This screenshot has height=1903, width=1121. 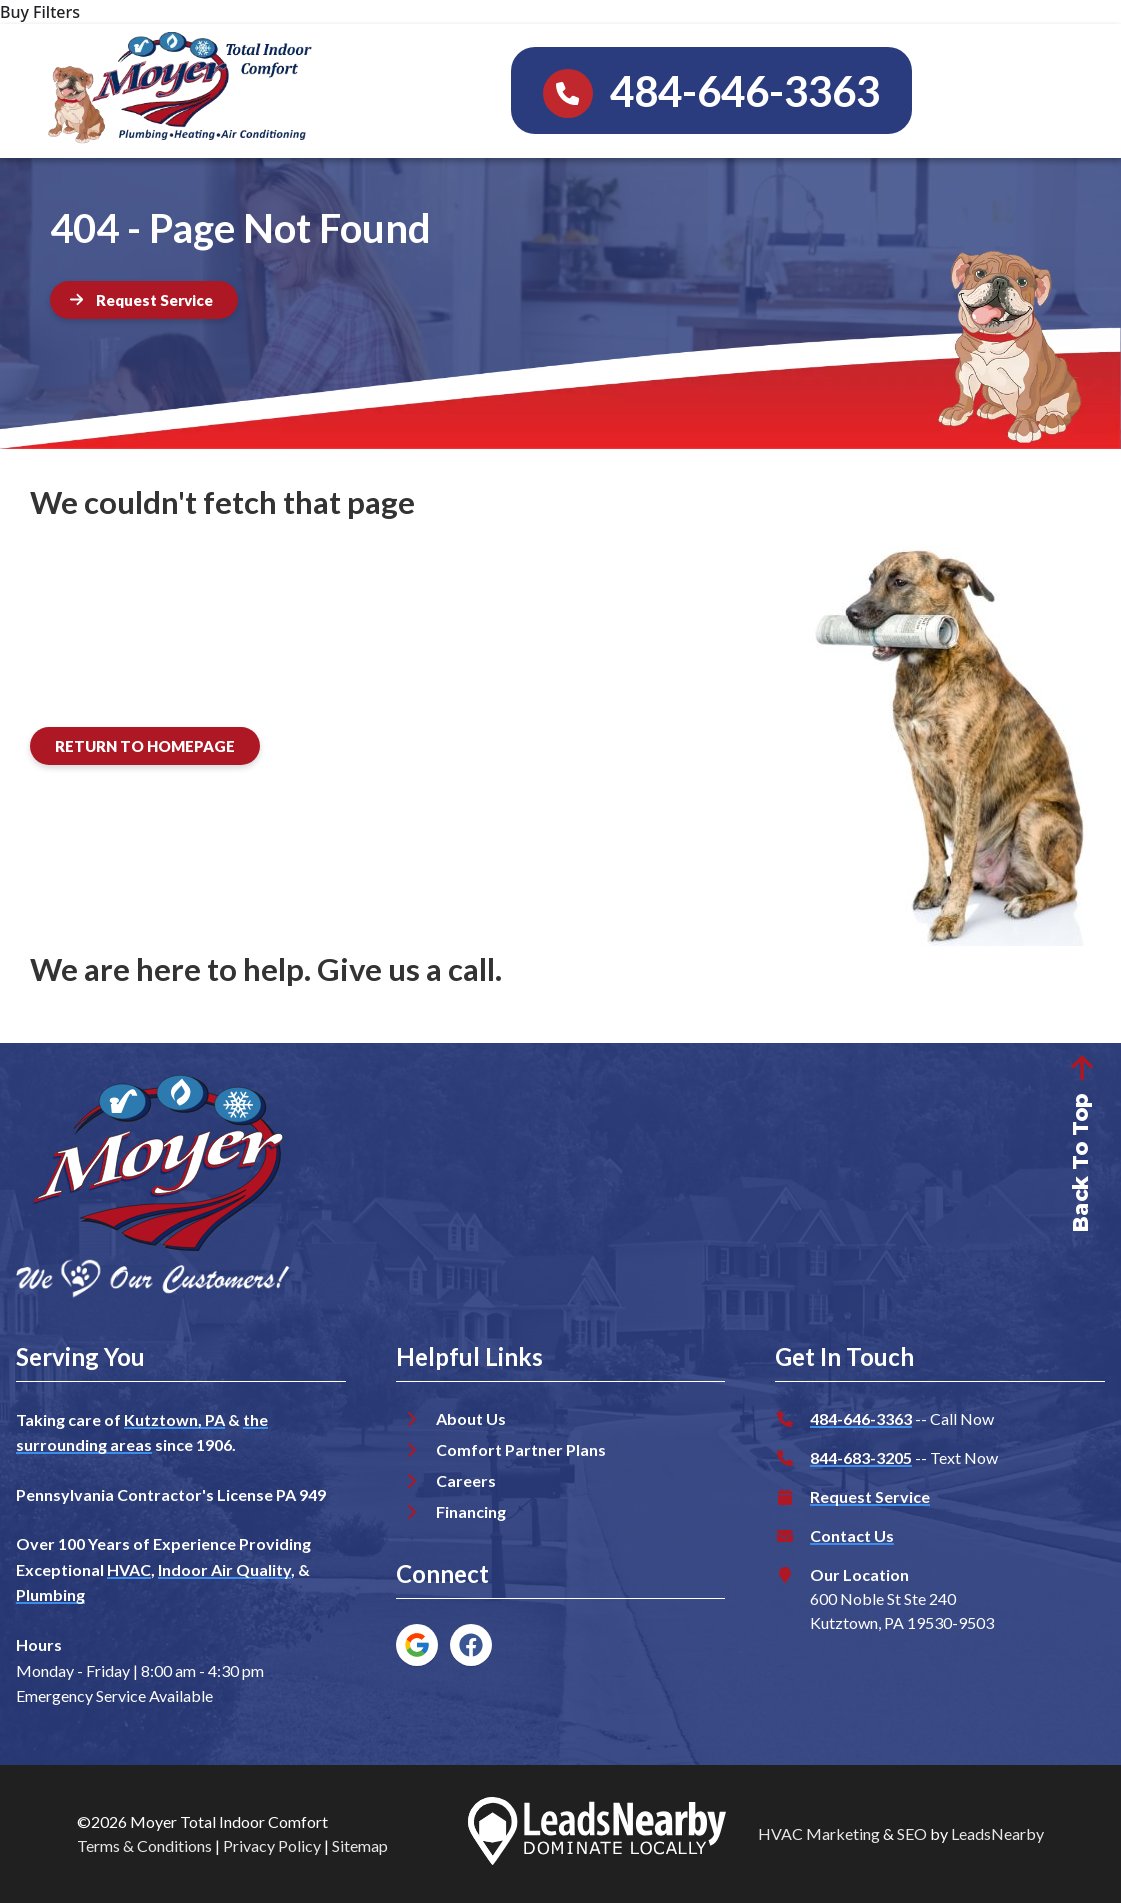 What do you see at coordinates (861, 1418) in the screenshot?
I see `484-646-3363` at bounding box center [861, 1418].